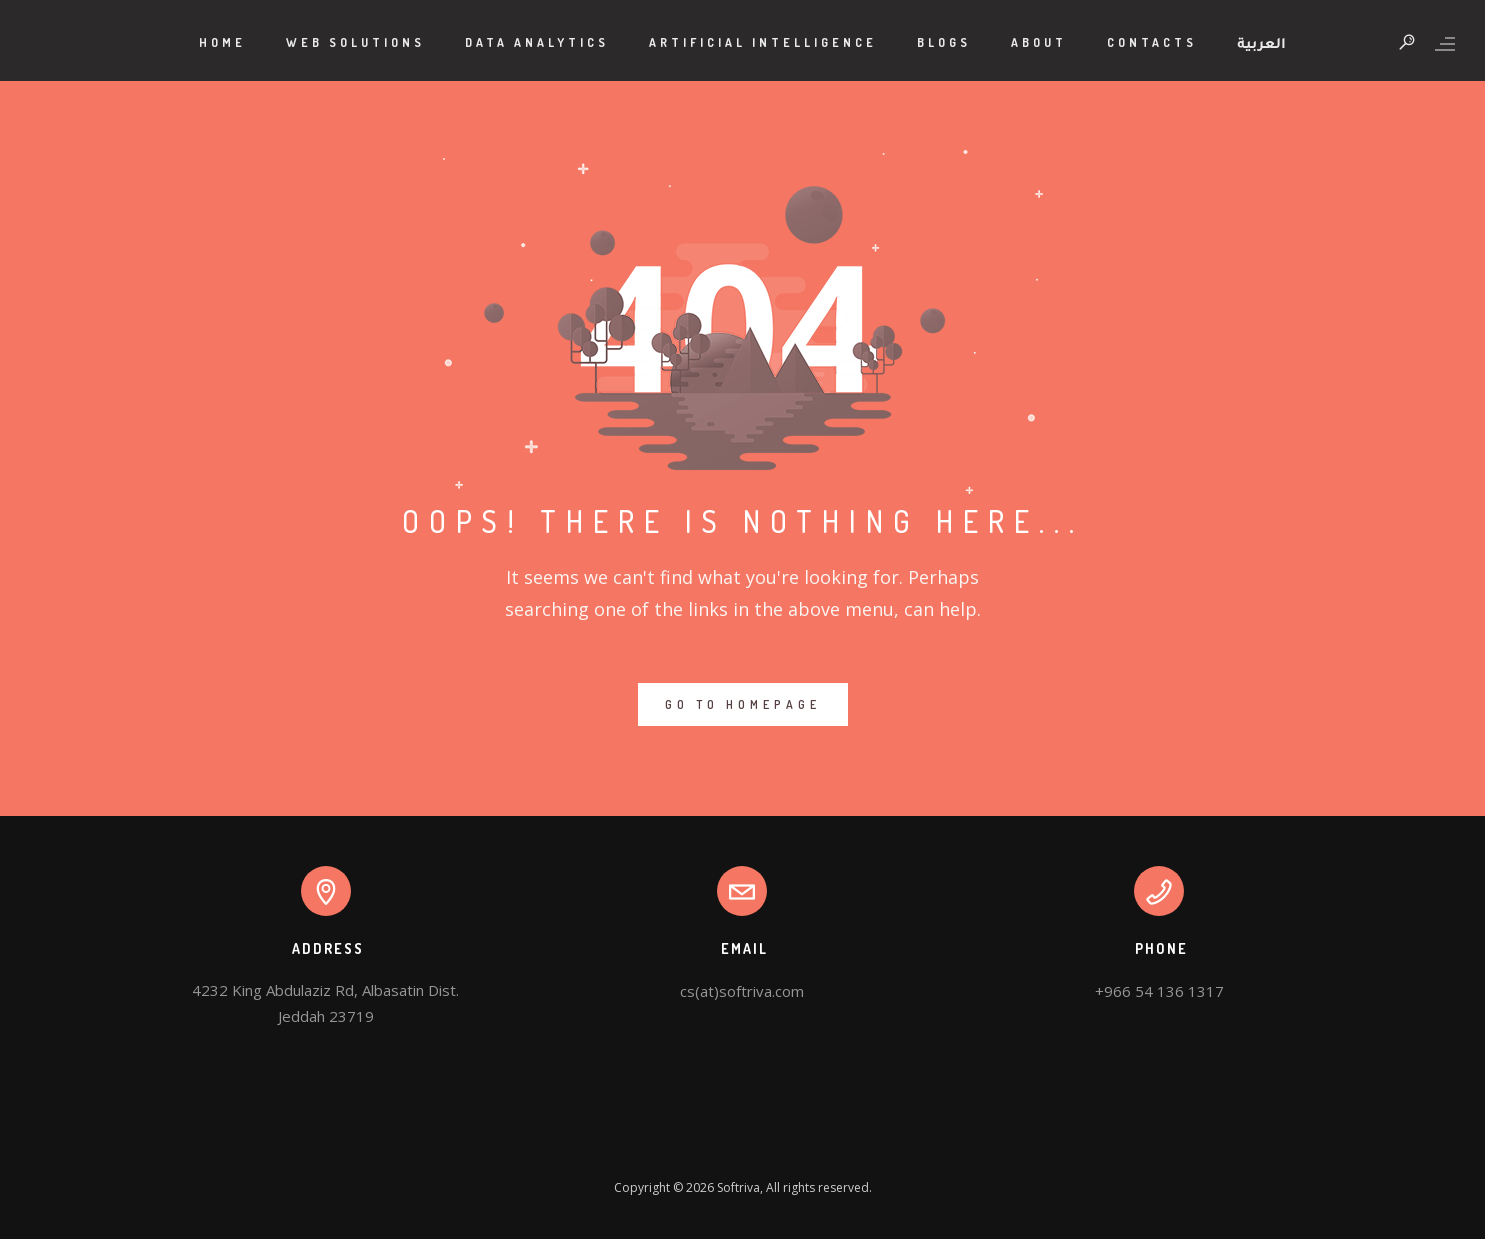 Image resolution: width=1485 pixels, height=1239 pixels. What do you see at coordinates (537, 42) in the screenshot?
I see `Data Analytics` at bounding box center [537, 42].